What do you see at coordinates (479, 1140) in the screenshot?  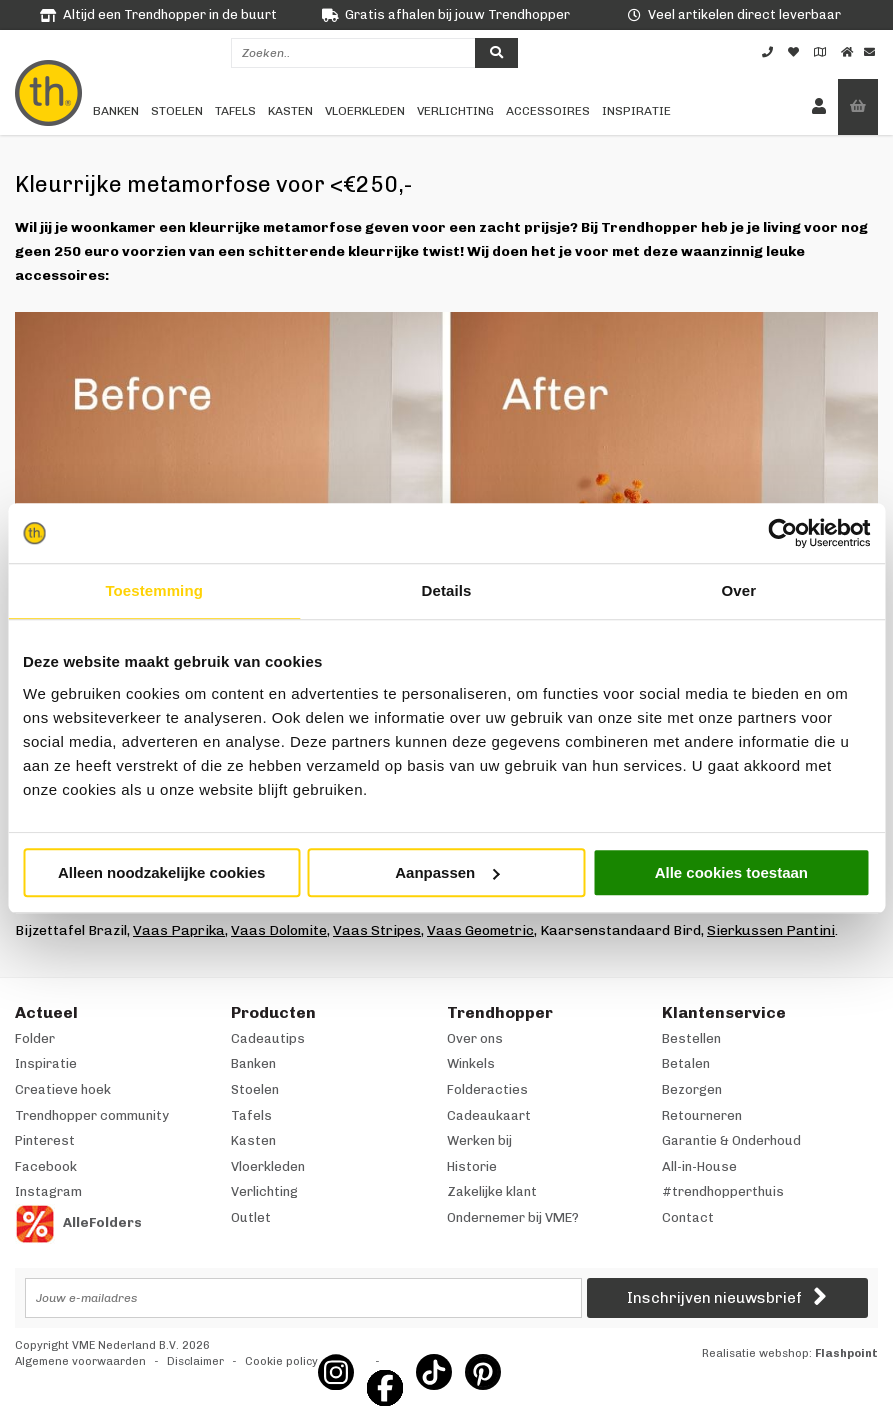 I see `Werken bij` at bounding box center [479, 1140].